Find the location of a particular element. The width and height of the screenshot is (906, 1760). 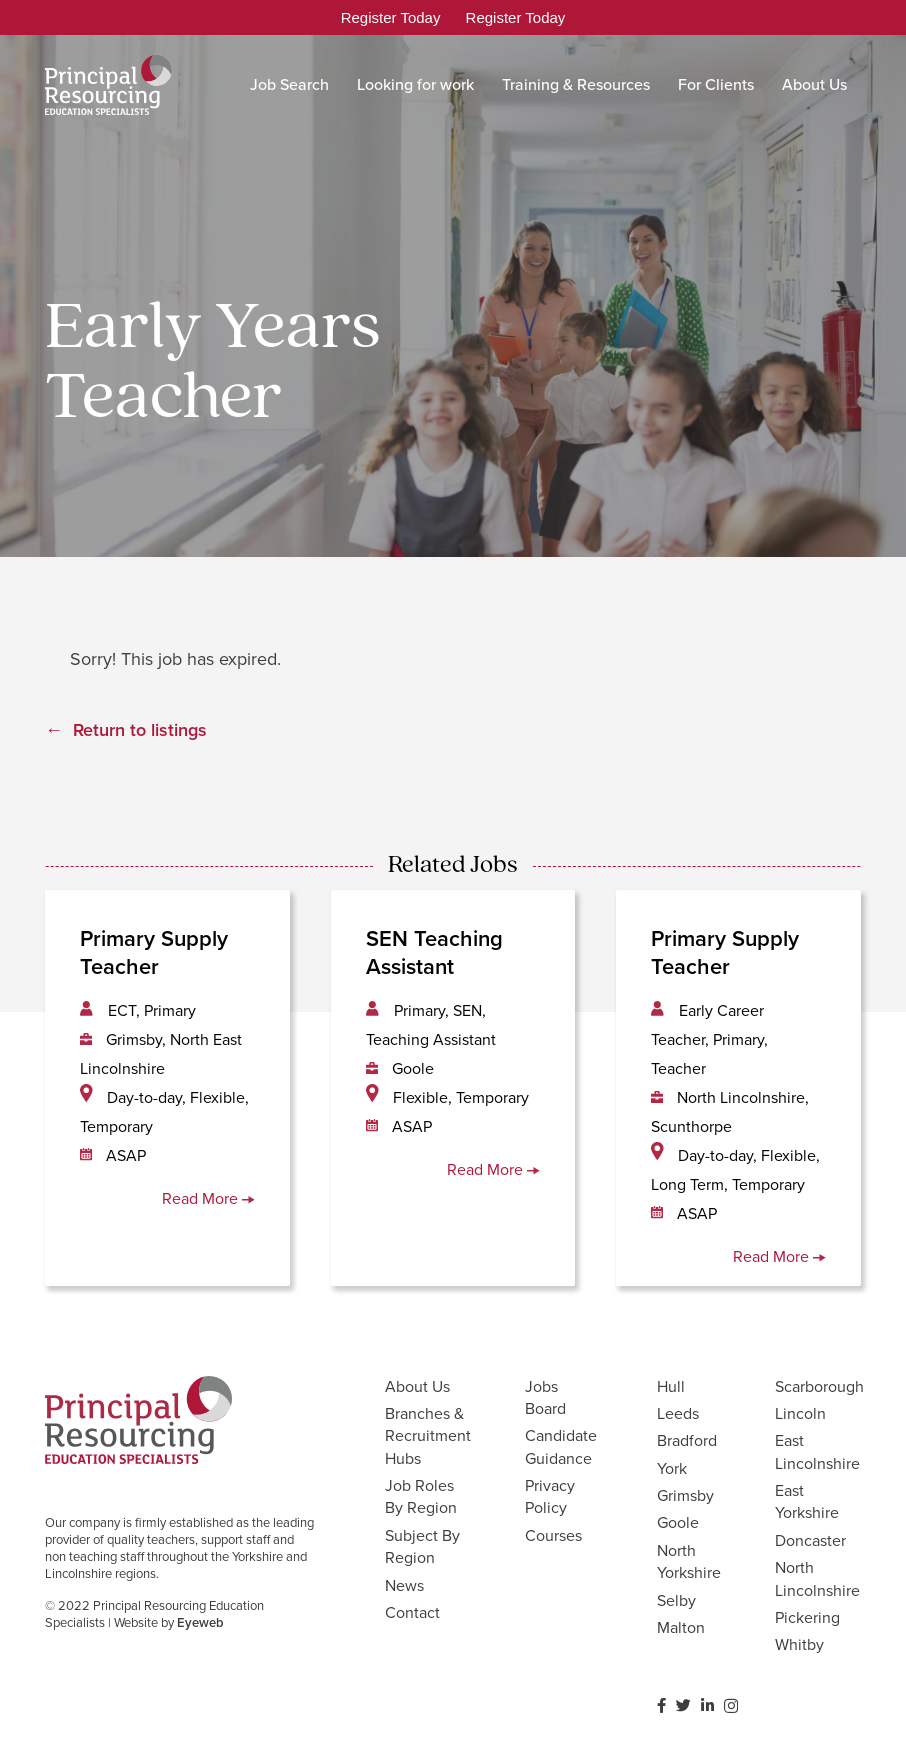

Branches & Recruitment Hubs is located at coordinates (428, 1436).